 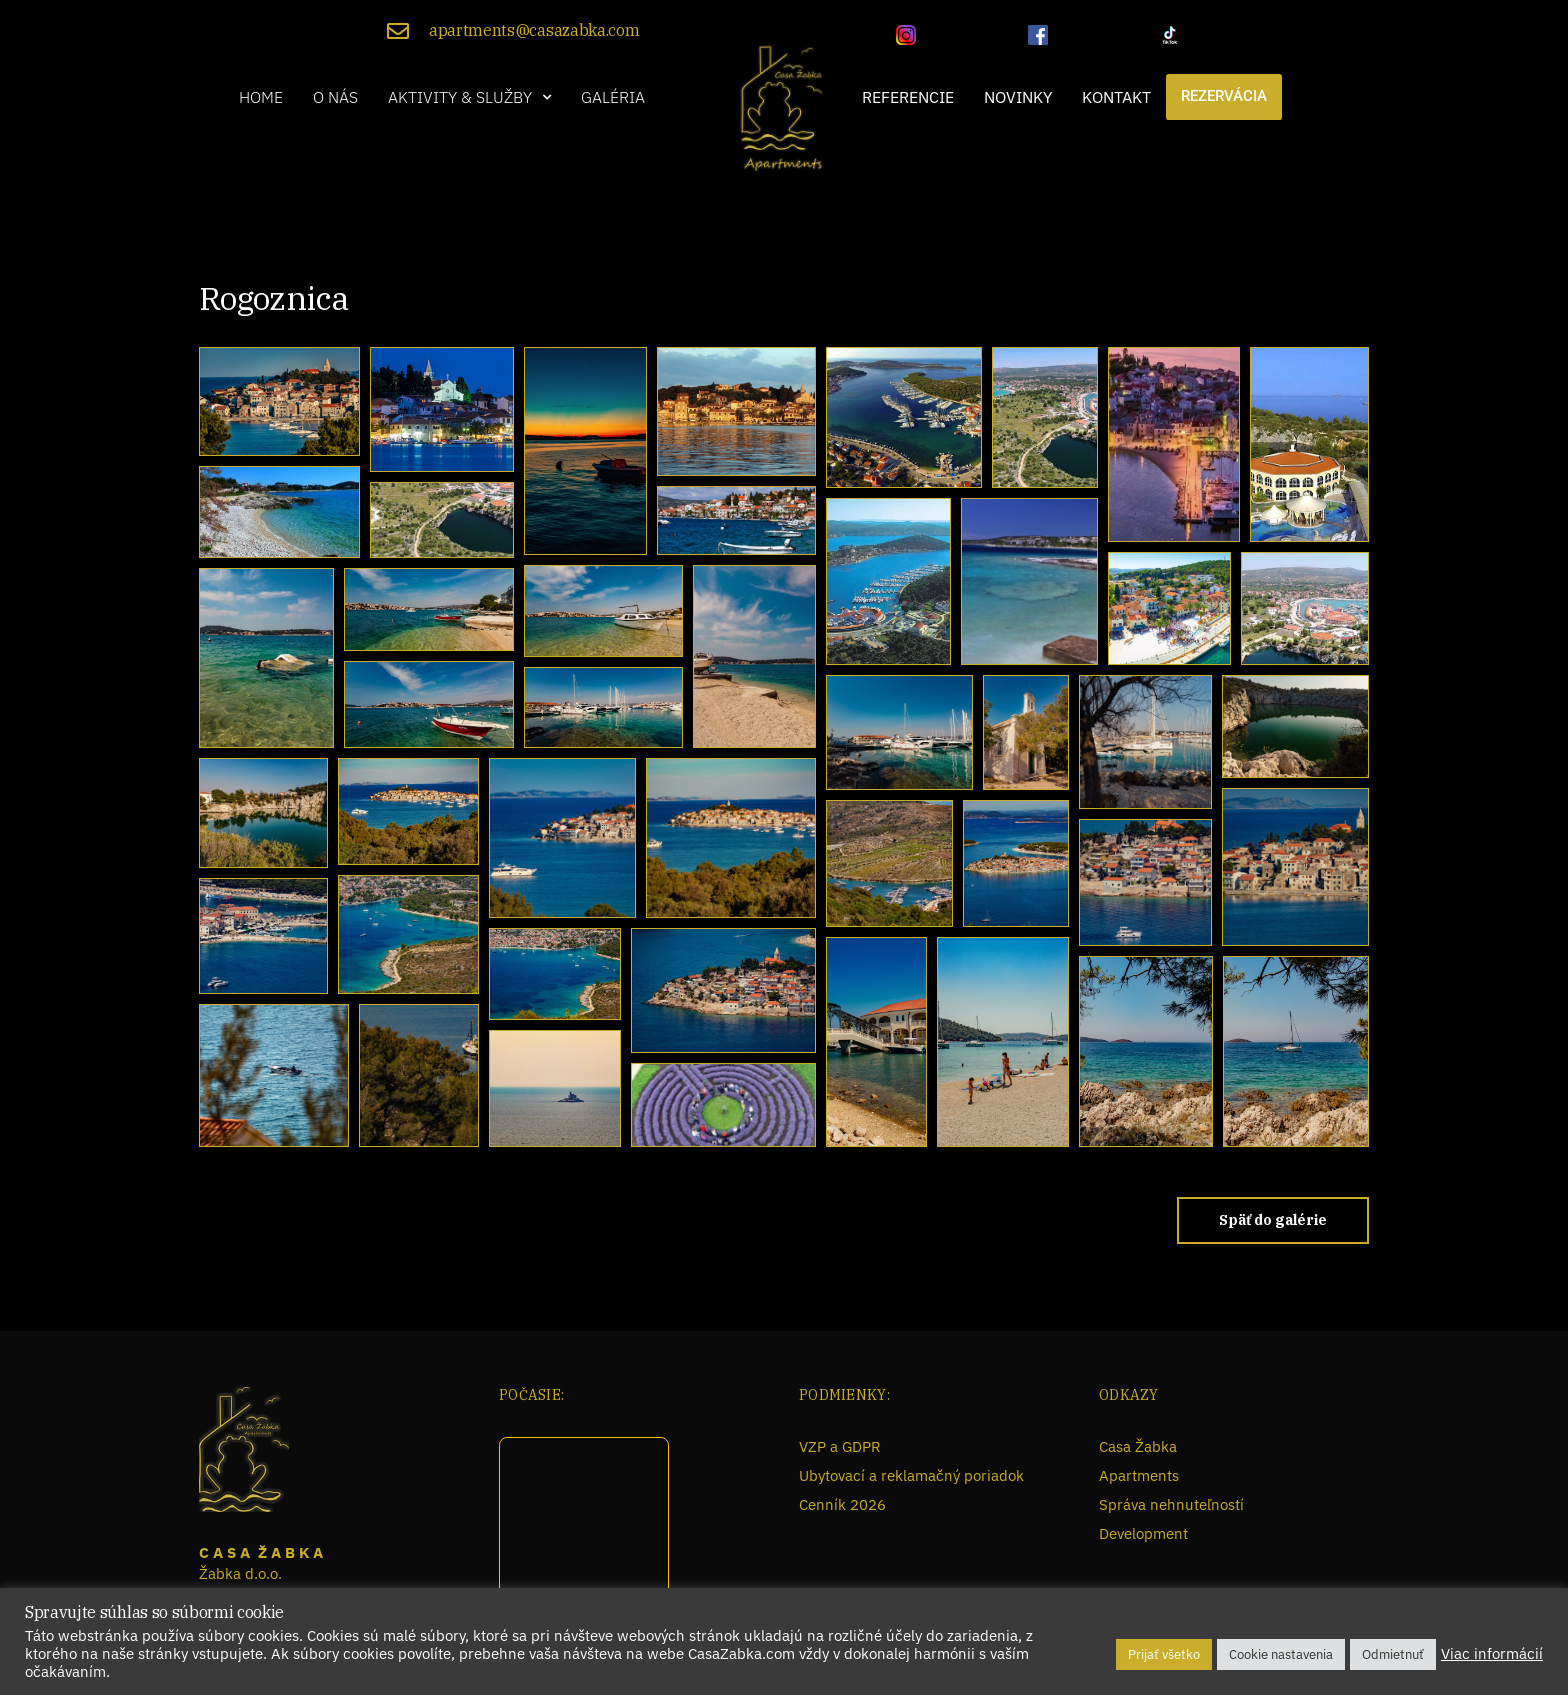 What do you see at coordinates (534, 30) in the screenshot?
I see `apartments@casazabka.com` at bounding box center [534, 30].